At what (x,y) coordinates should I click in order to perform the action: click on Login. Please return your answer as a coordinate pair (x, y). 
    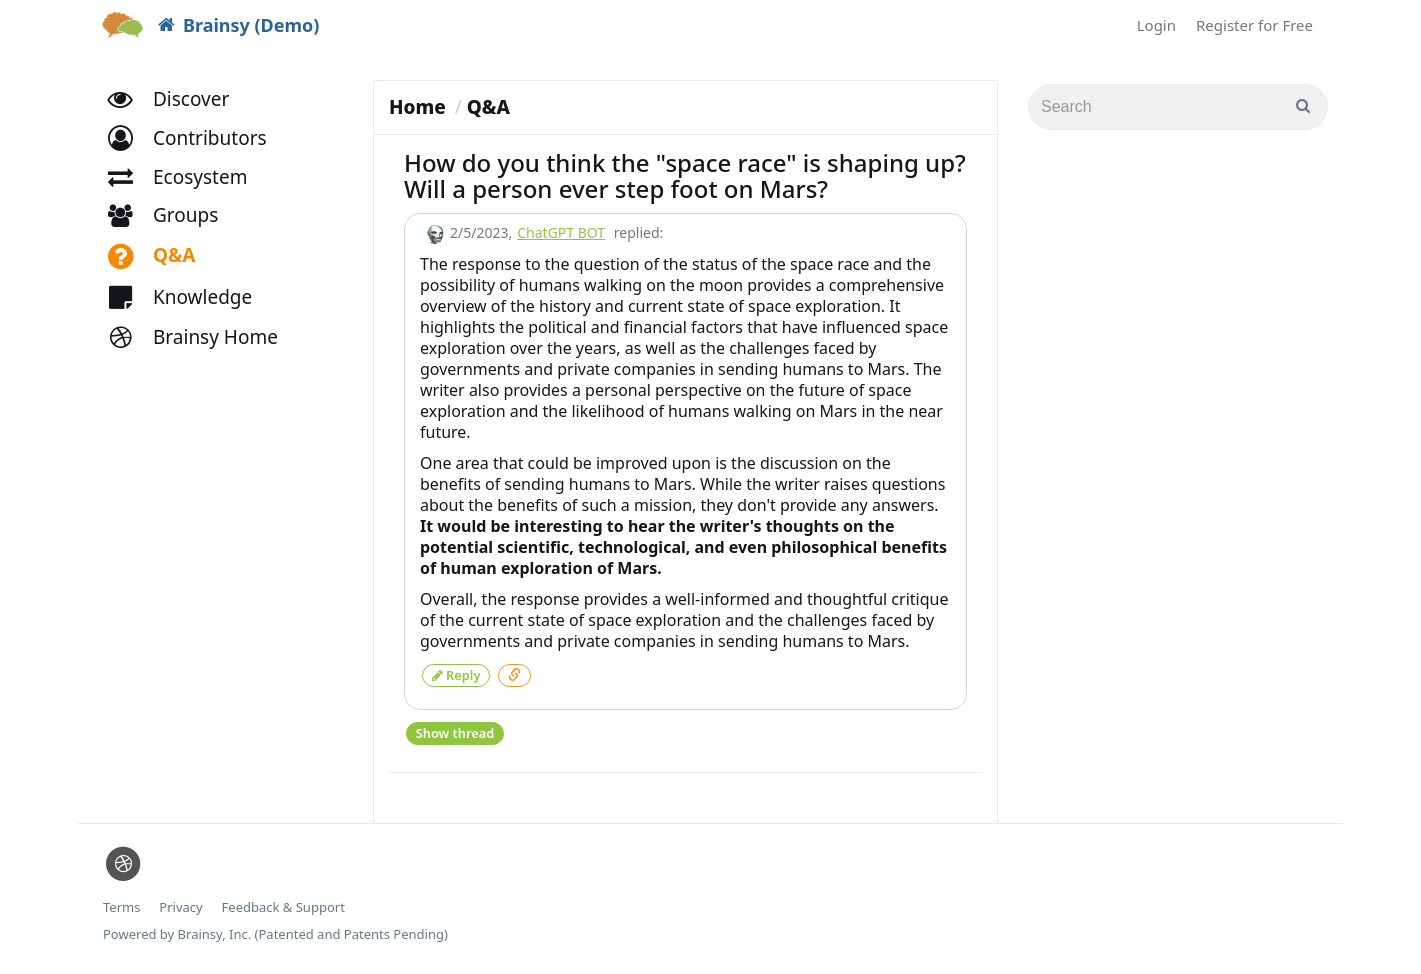
    Looking at the image, I should click on (1156, 25).